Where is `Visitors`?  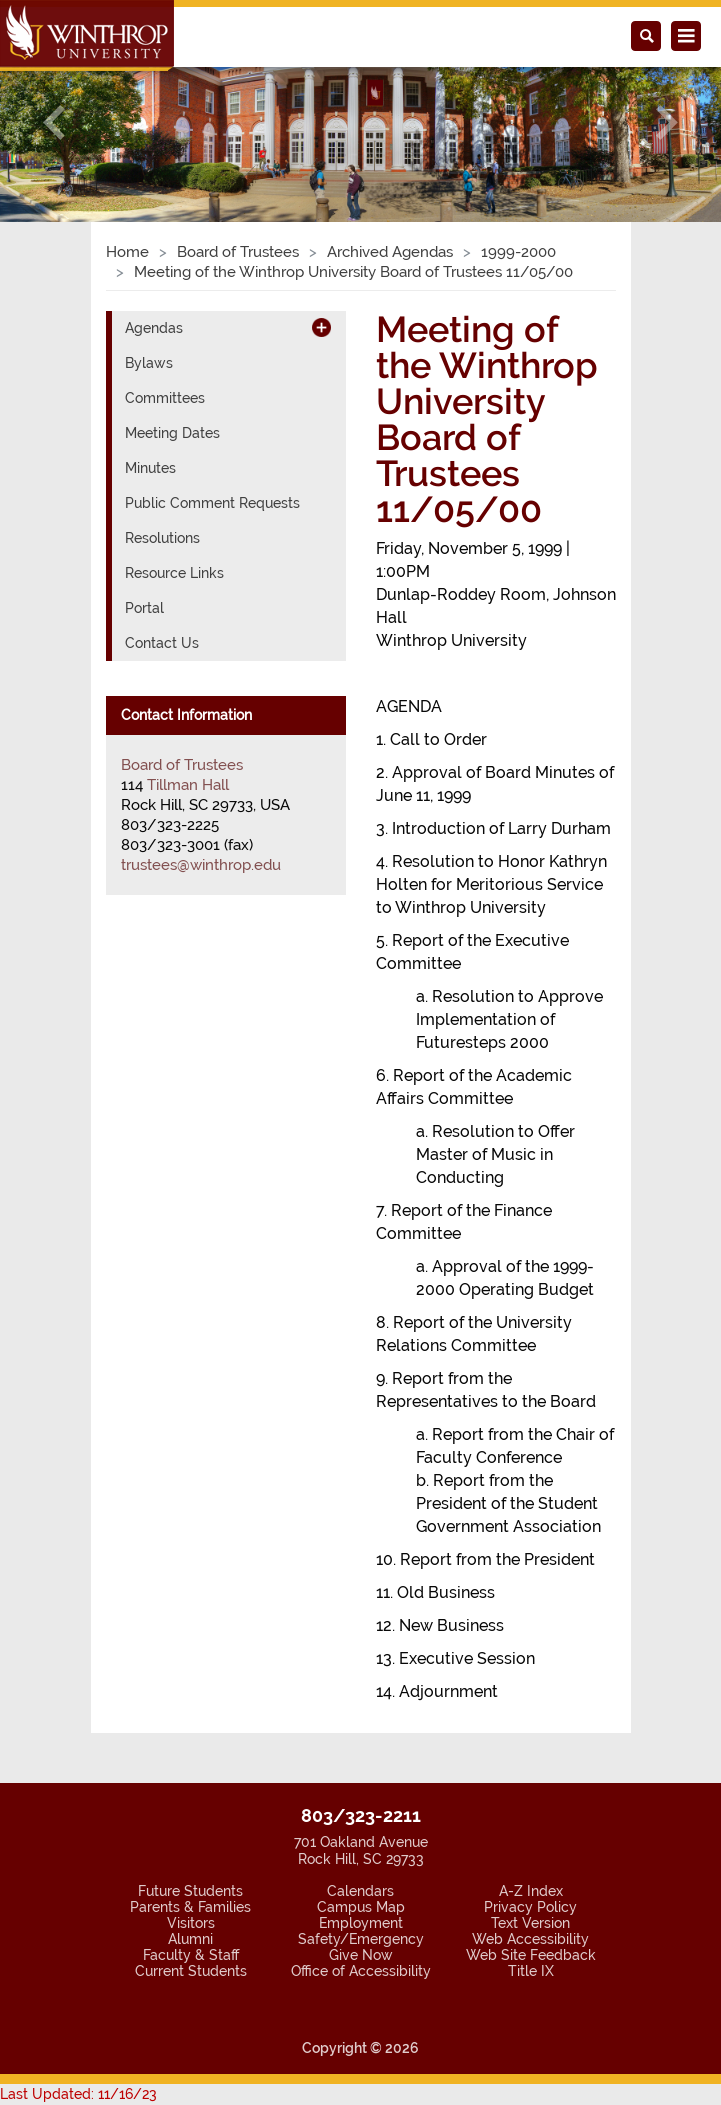
Visitors is located at coordinates (191, 1923).